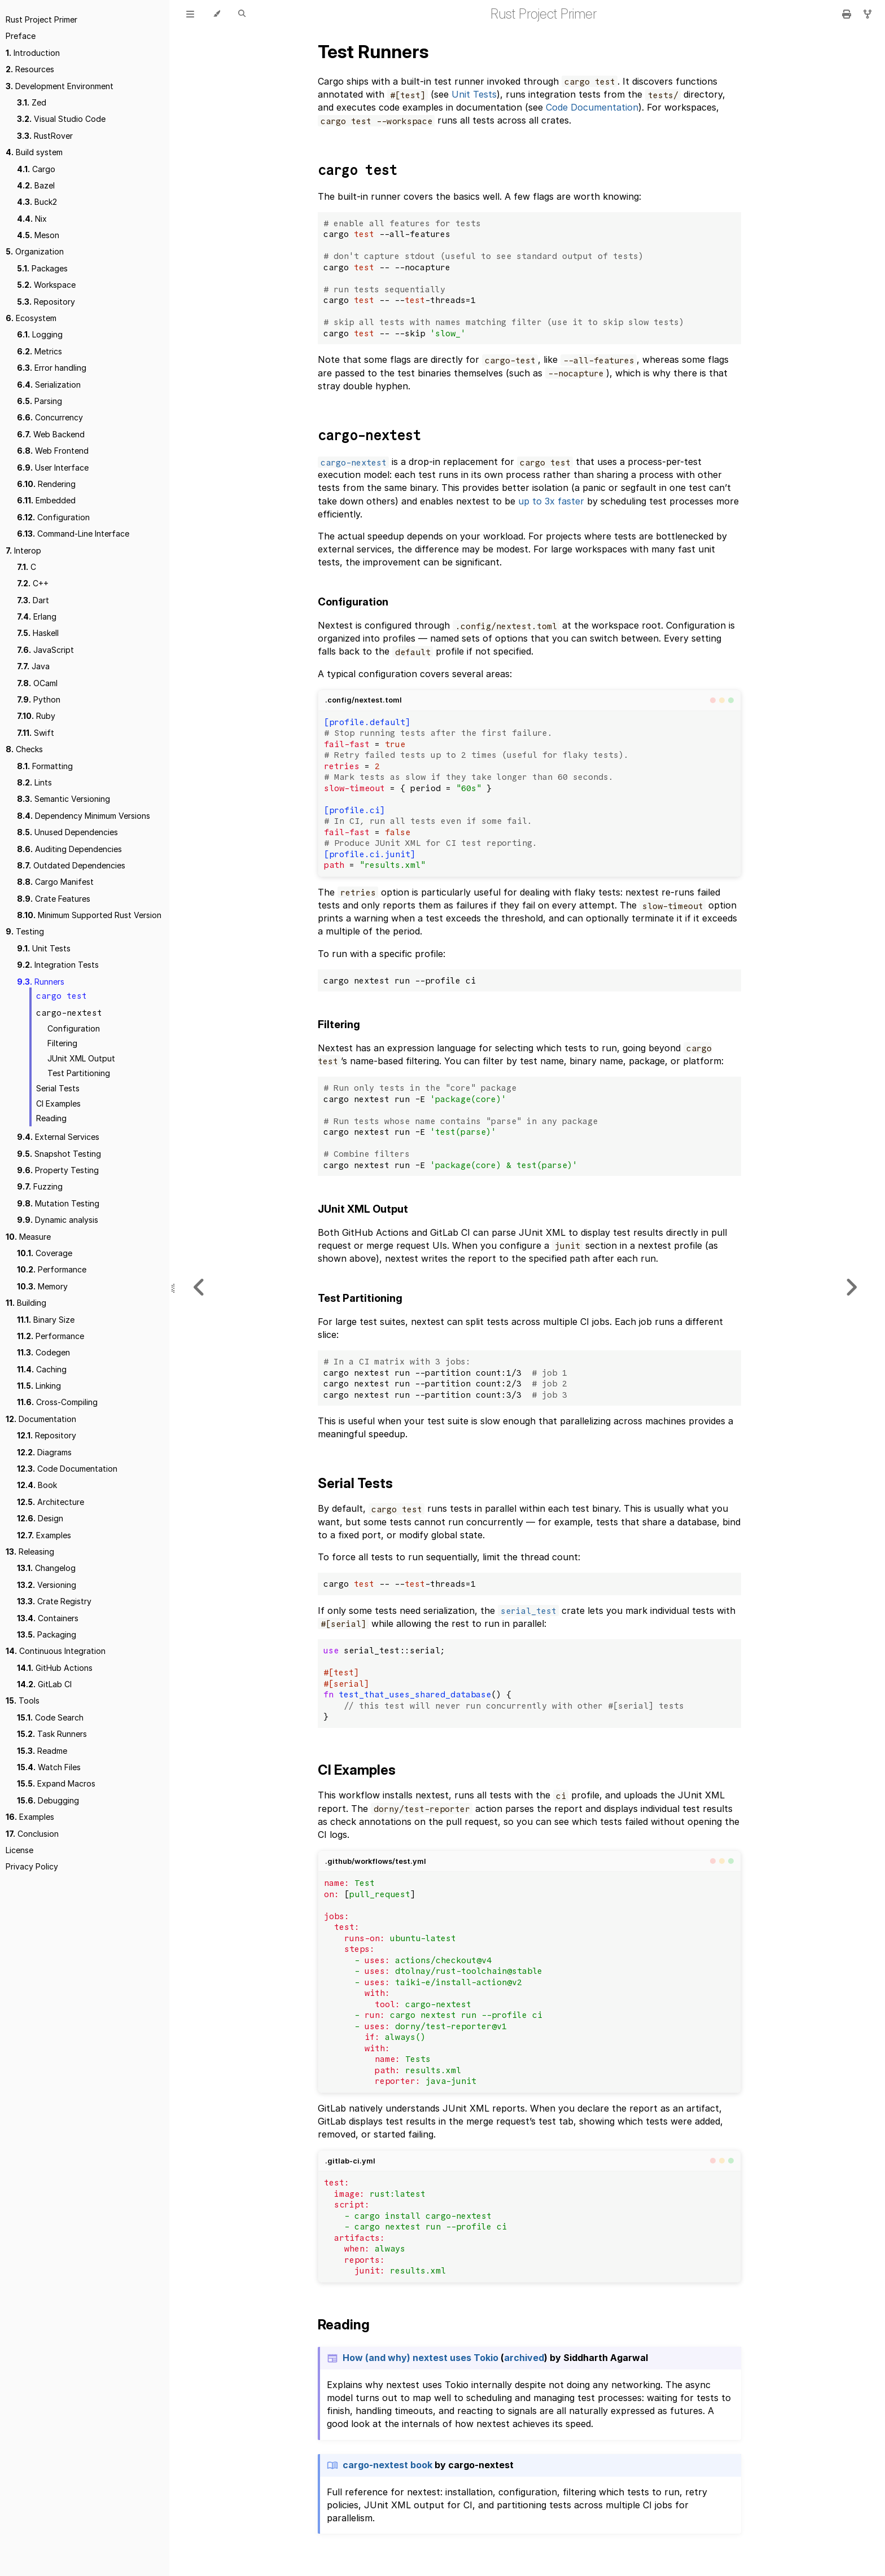  What do you see at coordinates (44, 948) in the screenshot?
I see `Unit Tests` at bounding box center [44, 948].